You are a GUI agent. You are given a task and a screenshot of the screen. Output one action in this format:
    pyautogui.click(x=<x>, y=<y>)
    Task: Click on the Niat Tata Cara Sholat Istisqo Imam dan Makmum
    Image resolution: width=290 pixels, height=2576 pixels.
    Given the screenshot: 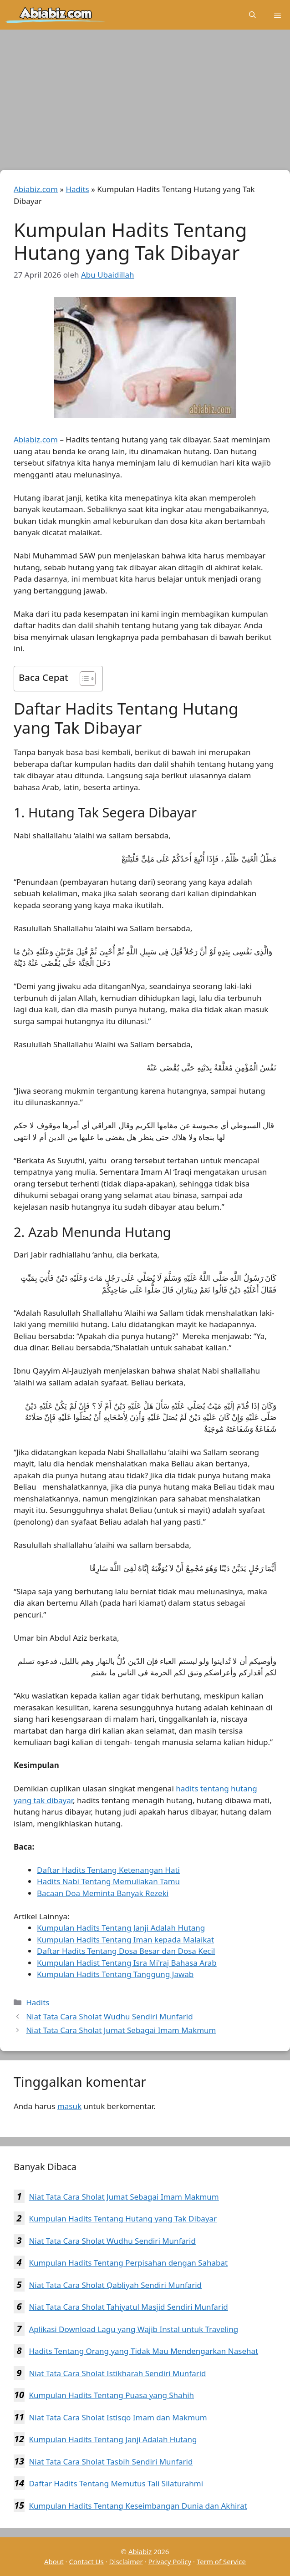 What is the action you would take?
    pyautogui.click(x=118, y=2417)
    